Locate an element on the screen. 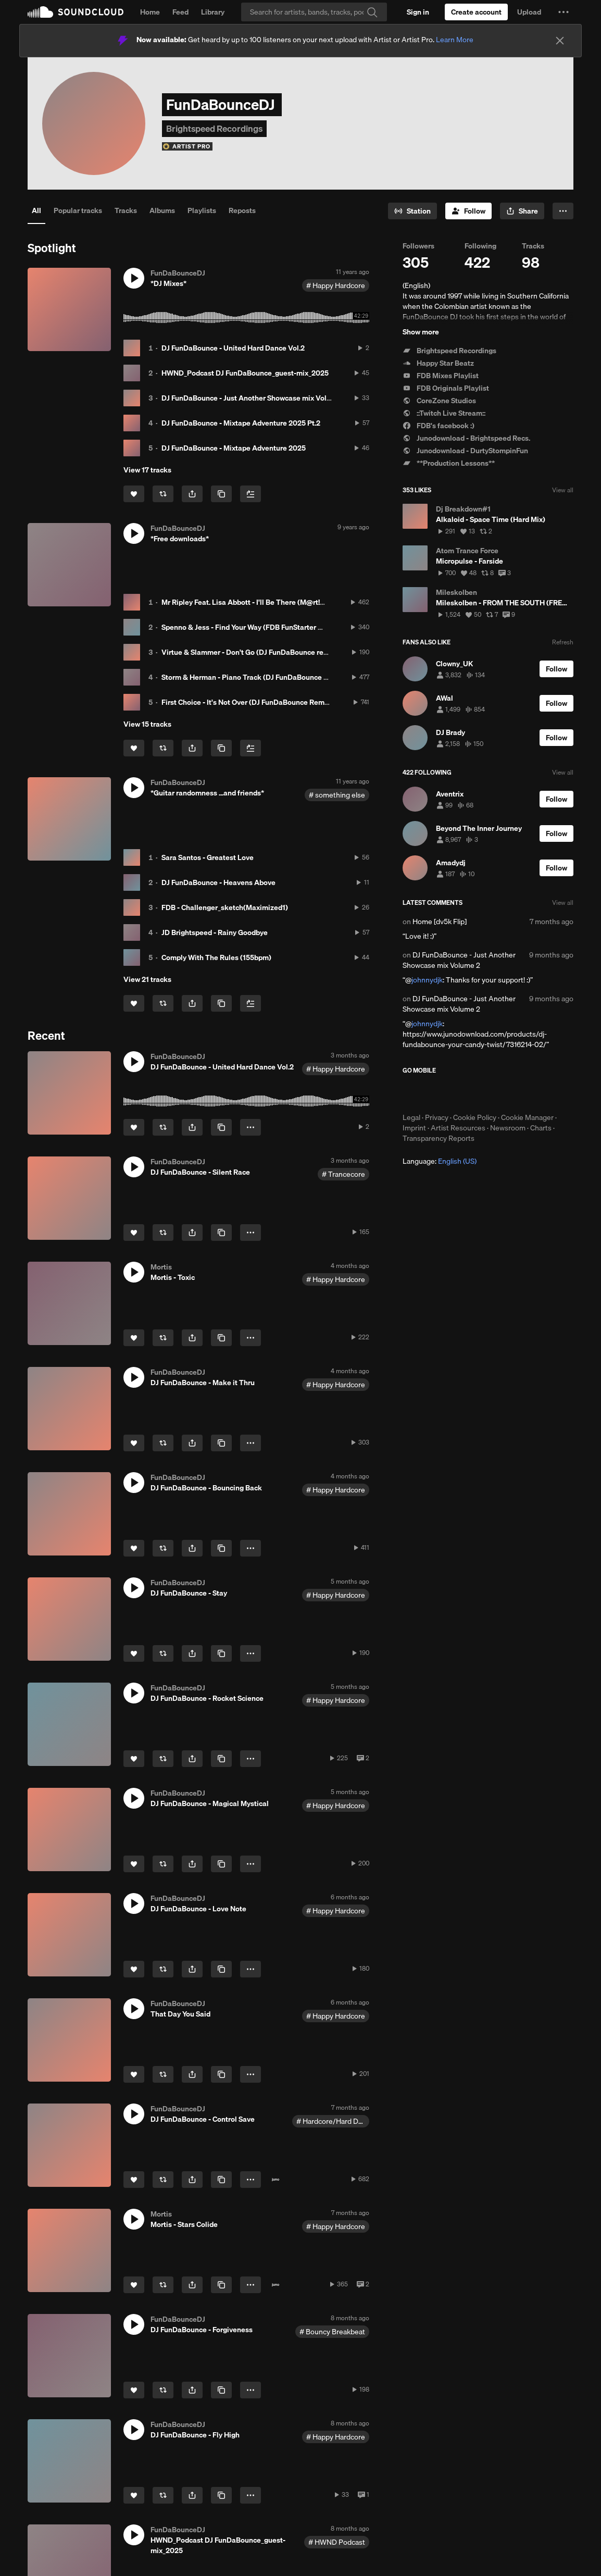 This screenshot has width=601, height=2576. JD Brightspeed - Rainy Goodbye is located at coordinates (214, 932).